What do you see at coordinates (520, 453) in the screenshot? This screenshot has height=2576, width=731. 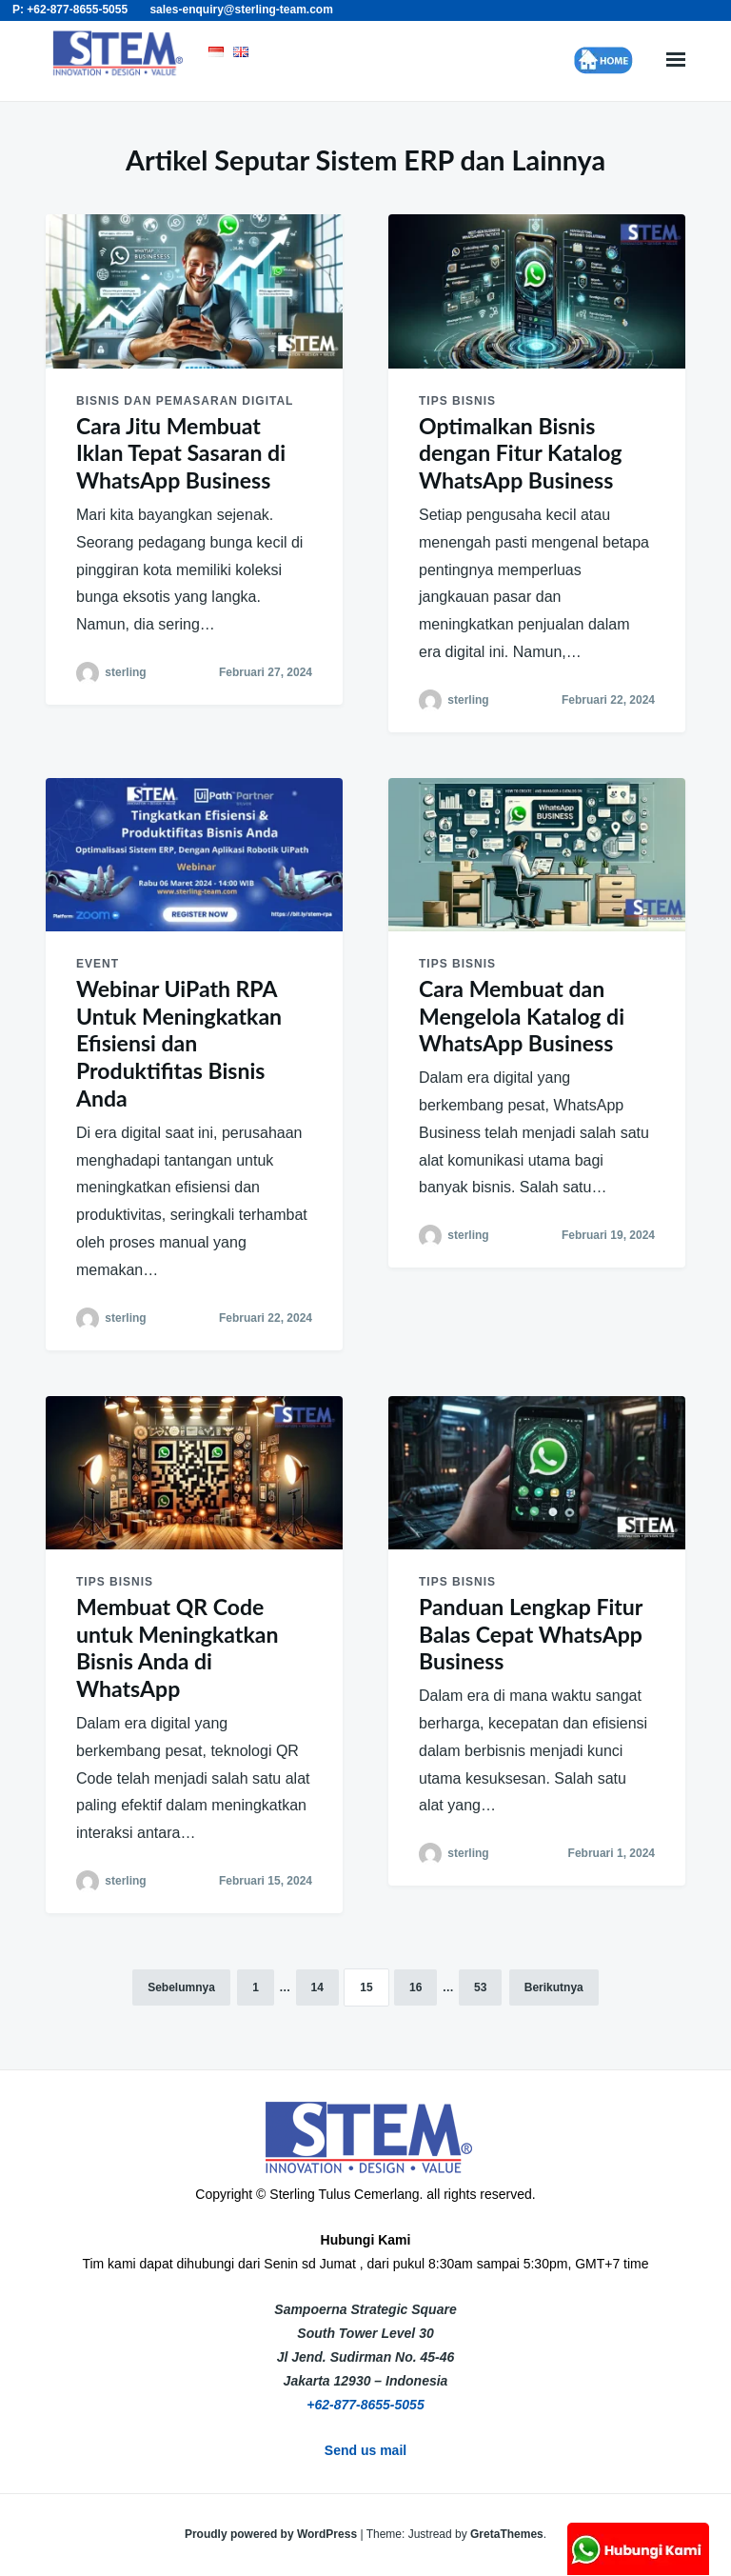 I see `Optimalkan Bisnis dengan Fitur Katalog WhatsApp Business` at bounding box center [520, 453].